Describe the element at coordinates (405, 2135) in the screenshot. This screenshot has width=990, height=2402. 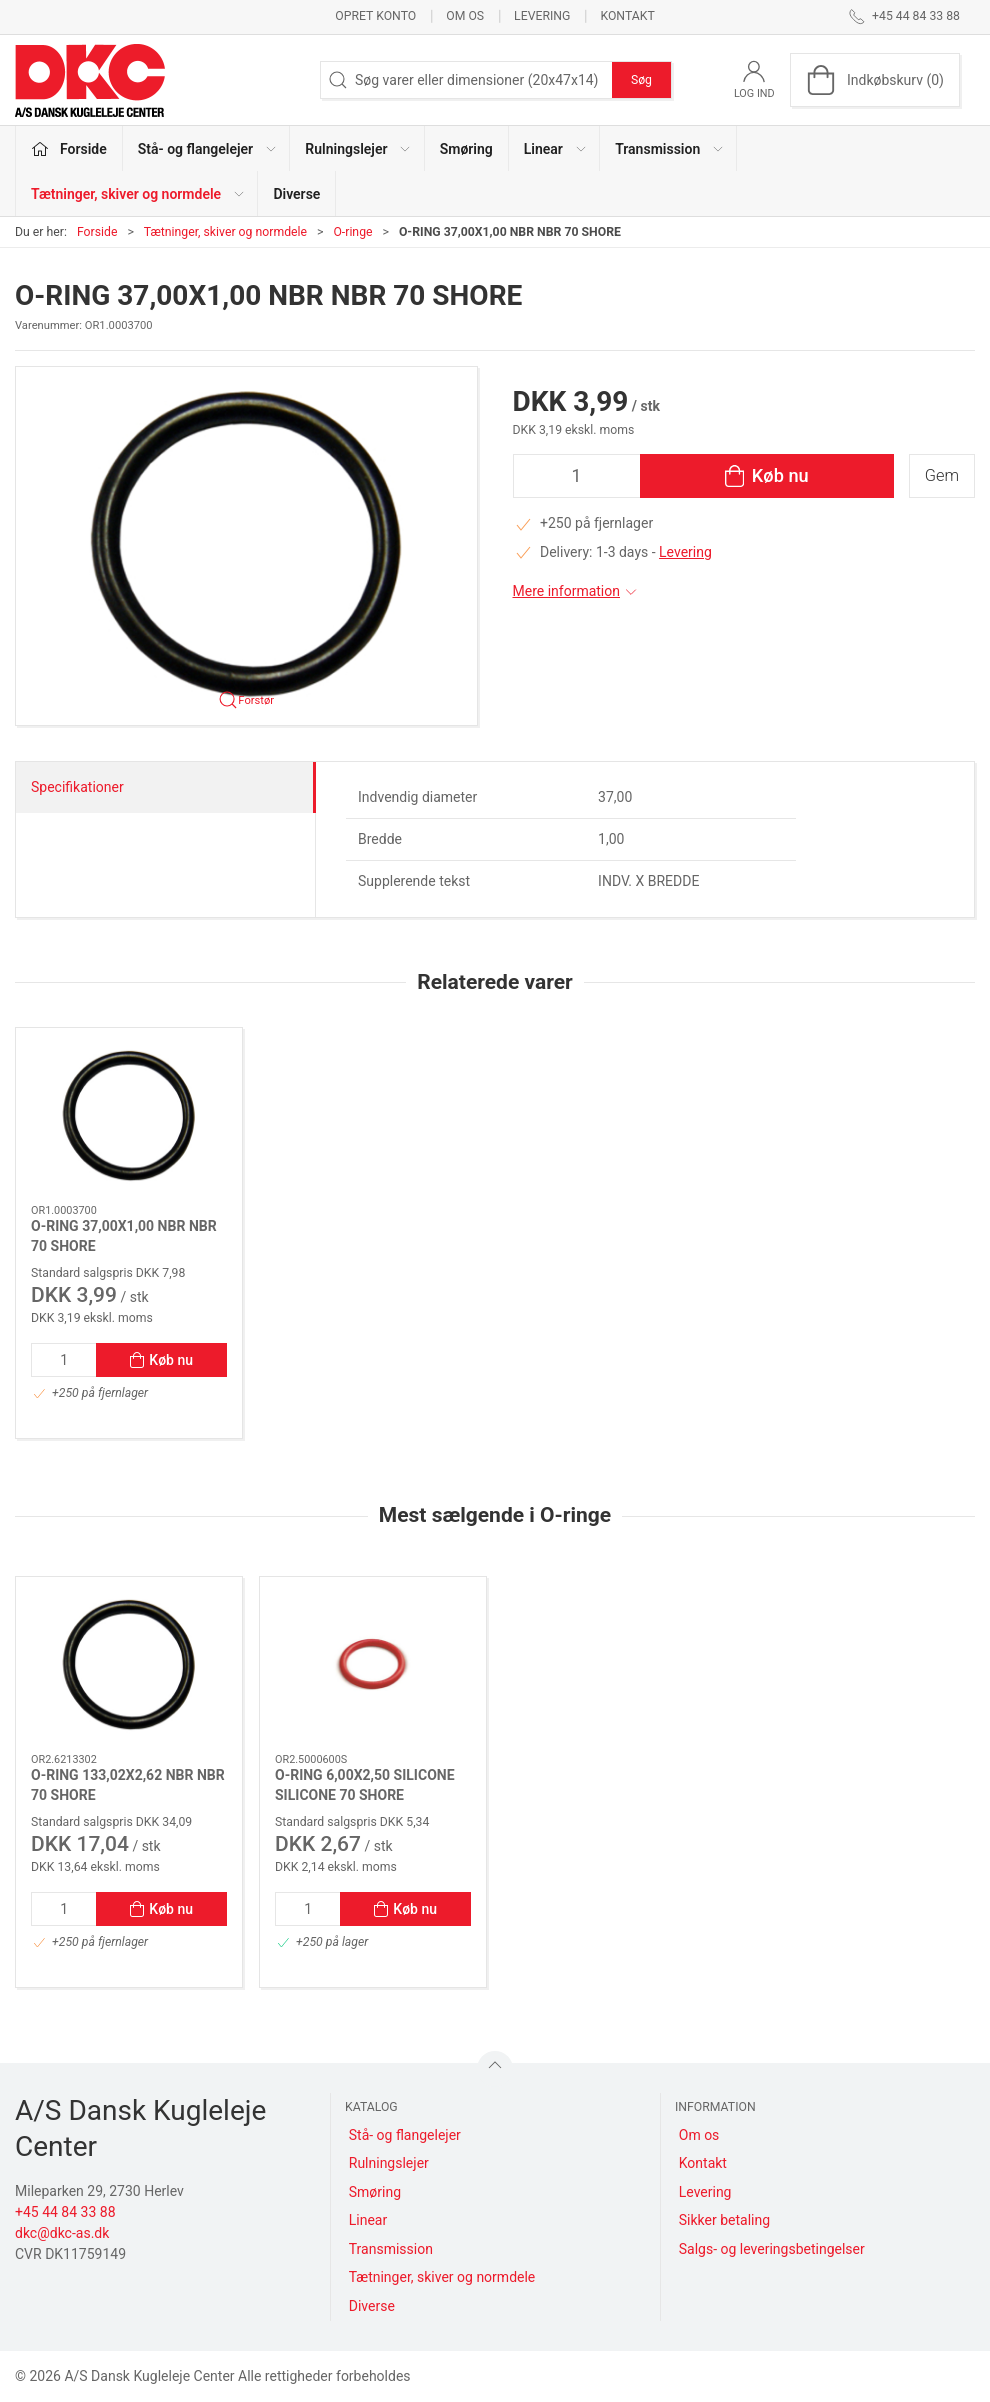
I see `Stå- og flangelejer` at that location.